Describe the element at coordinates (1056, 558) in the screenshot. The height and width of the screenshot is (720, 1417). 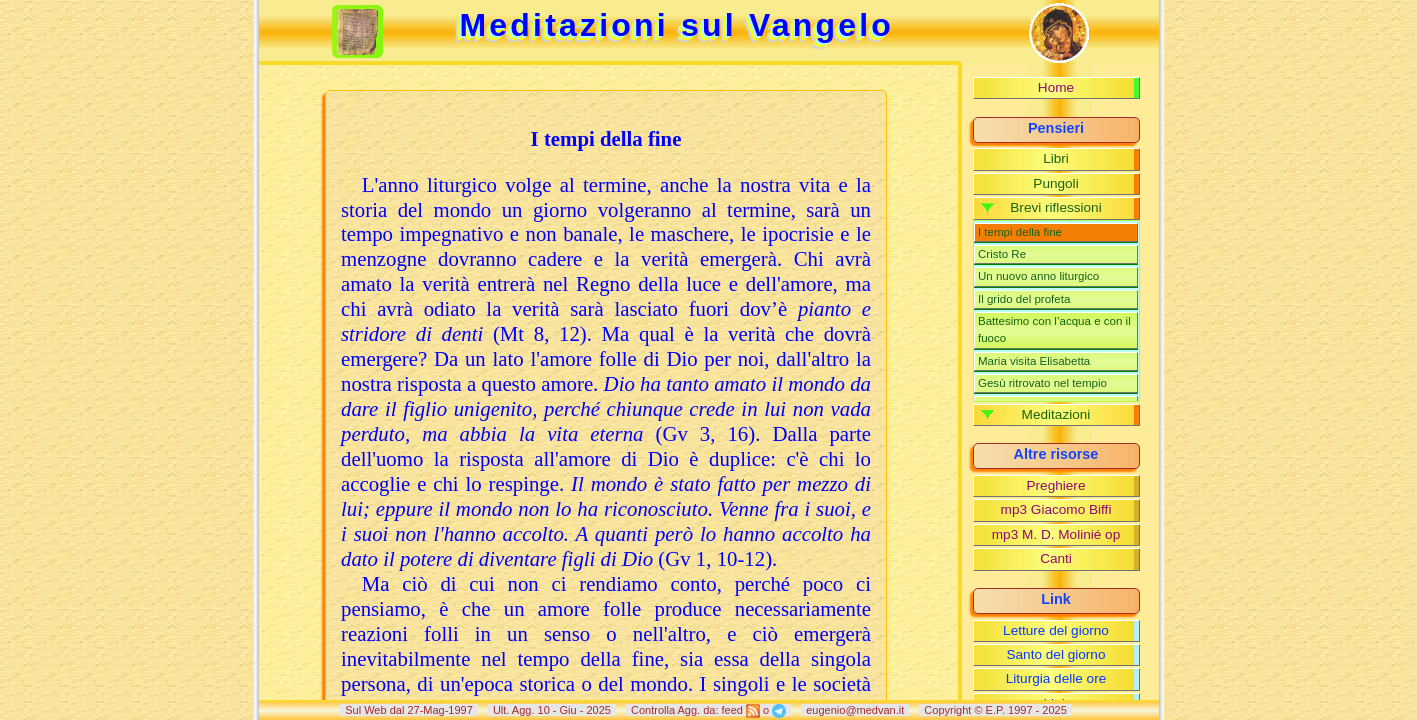
I see `Canti` at that location.